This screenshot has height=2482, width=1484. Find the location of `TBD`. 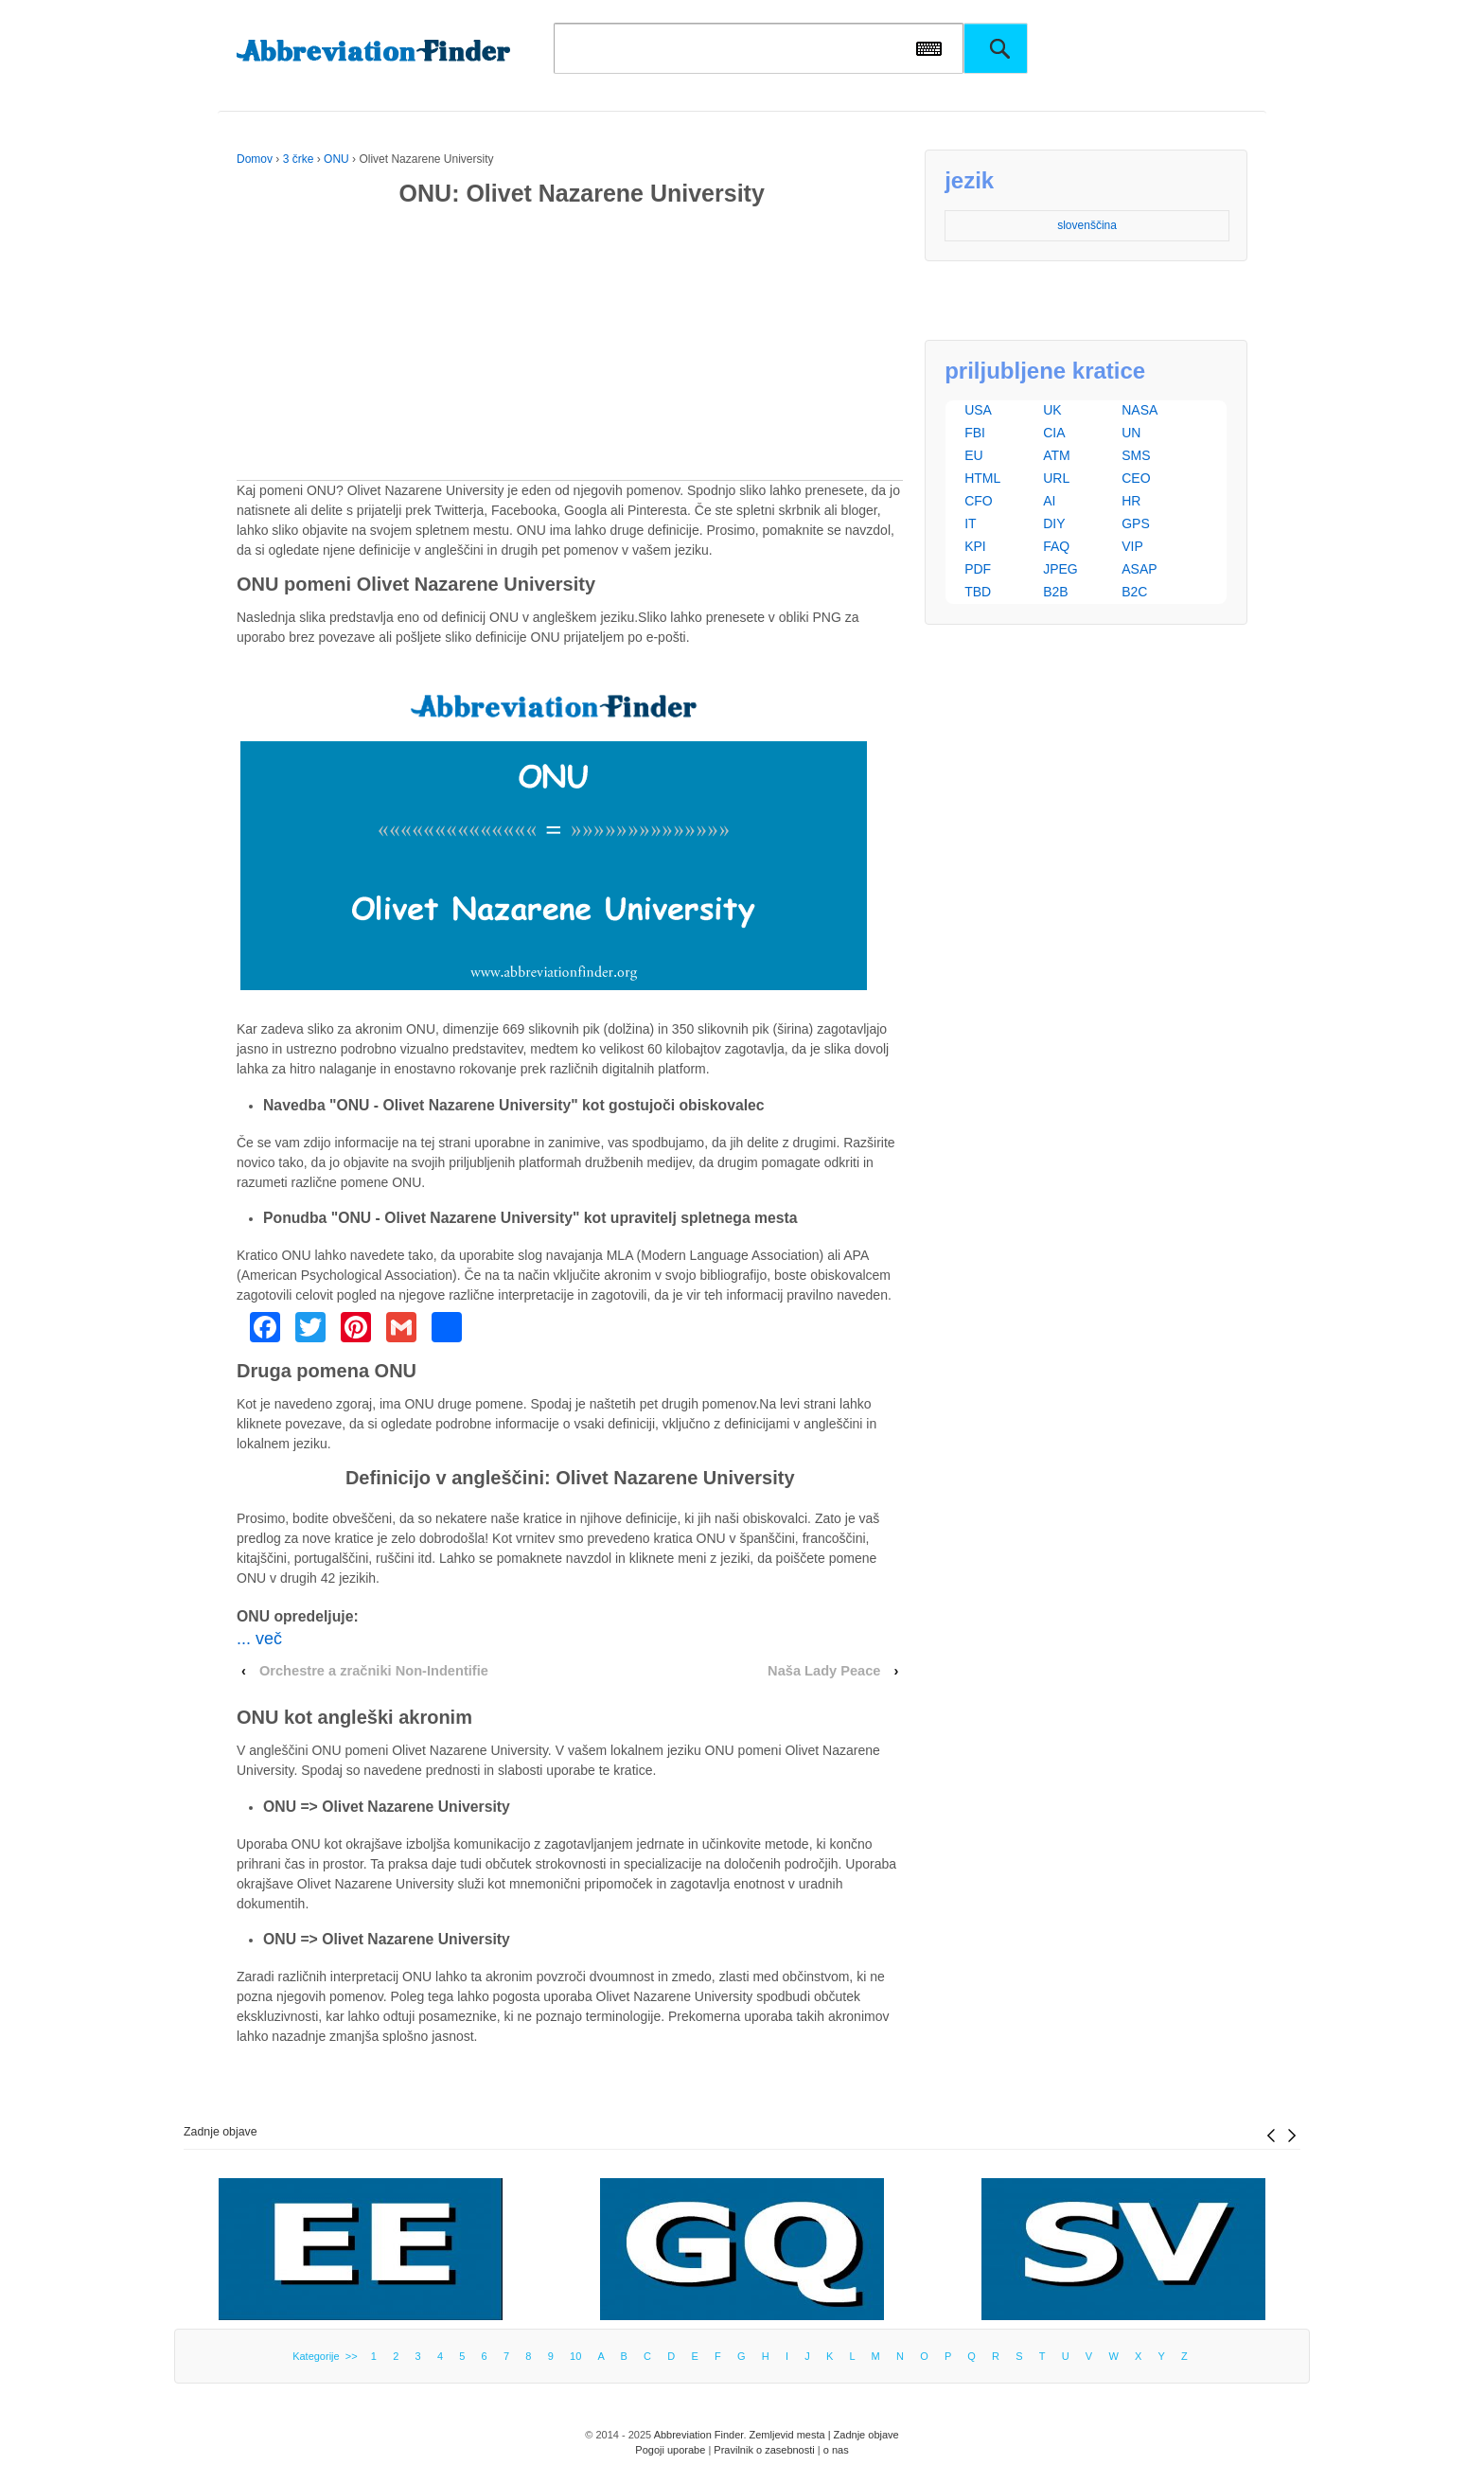

TBD is located at coordinates (977, 591).